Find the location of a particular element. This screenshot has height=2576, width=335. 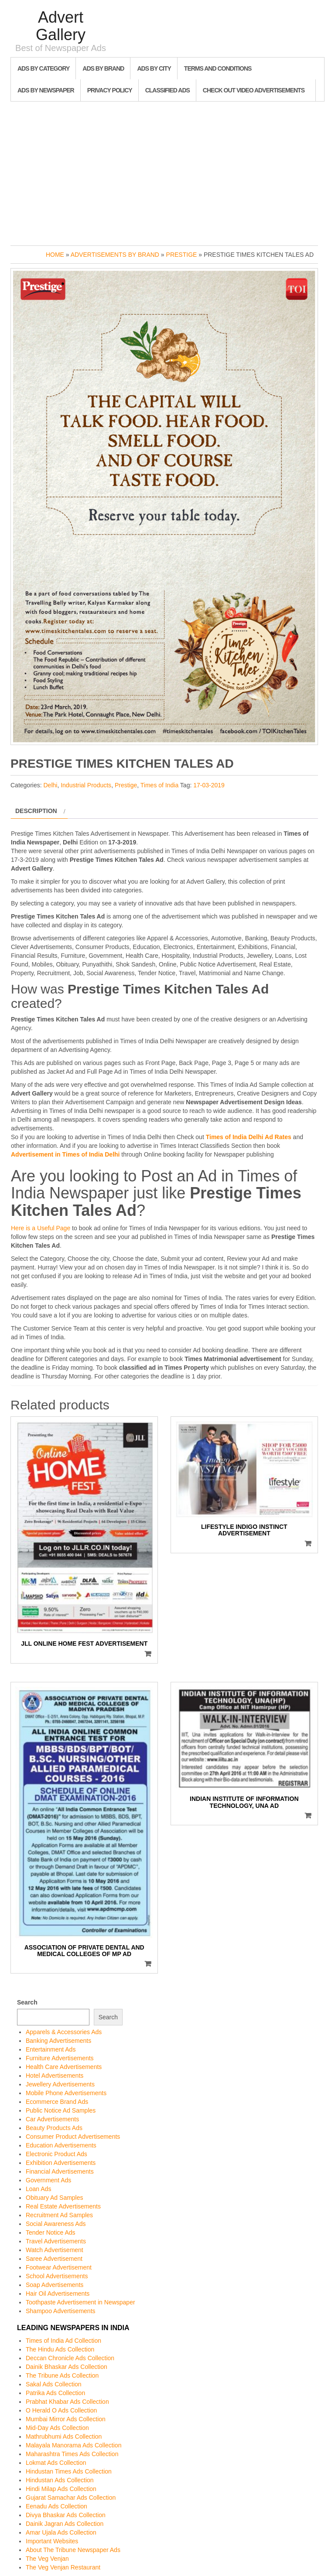

Travel Advertisements is located at coordinates (56, 2241).